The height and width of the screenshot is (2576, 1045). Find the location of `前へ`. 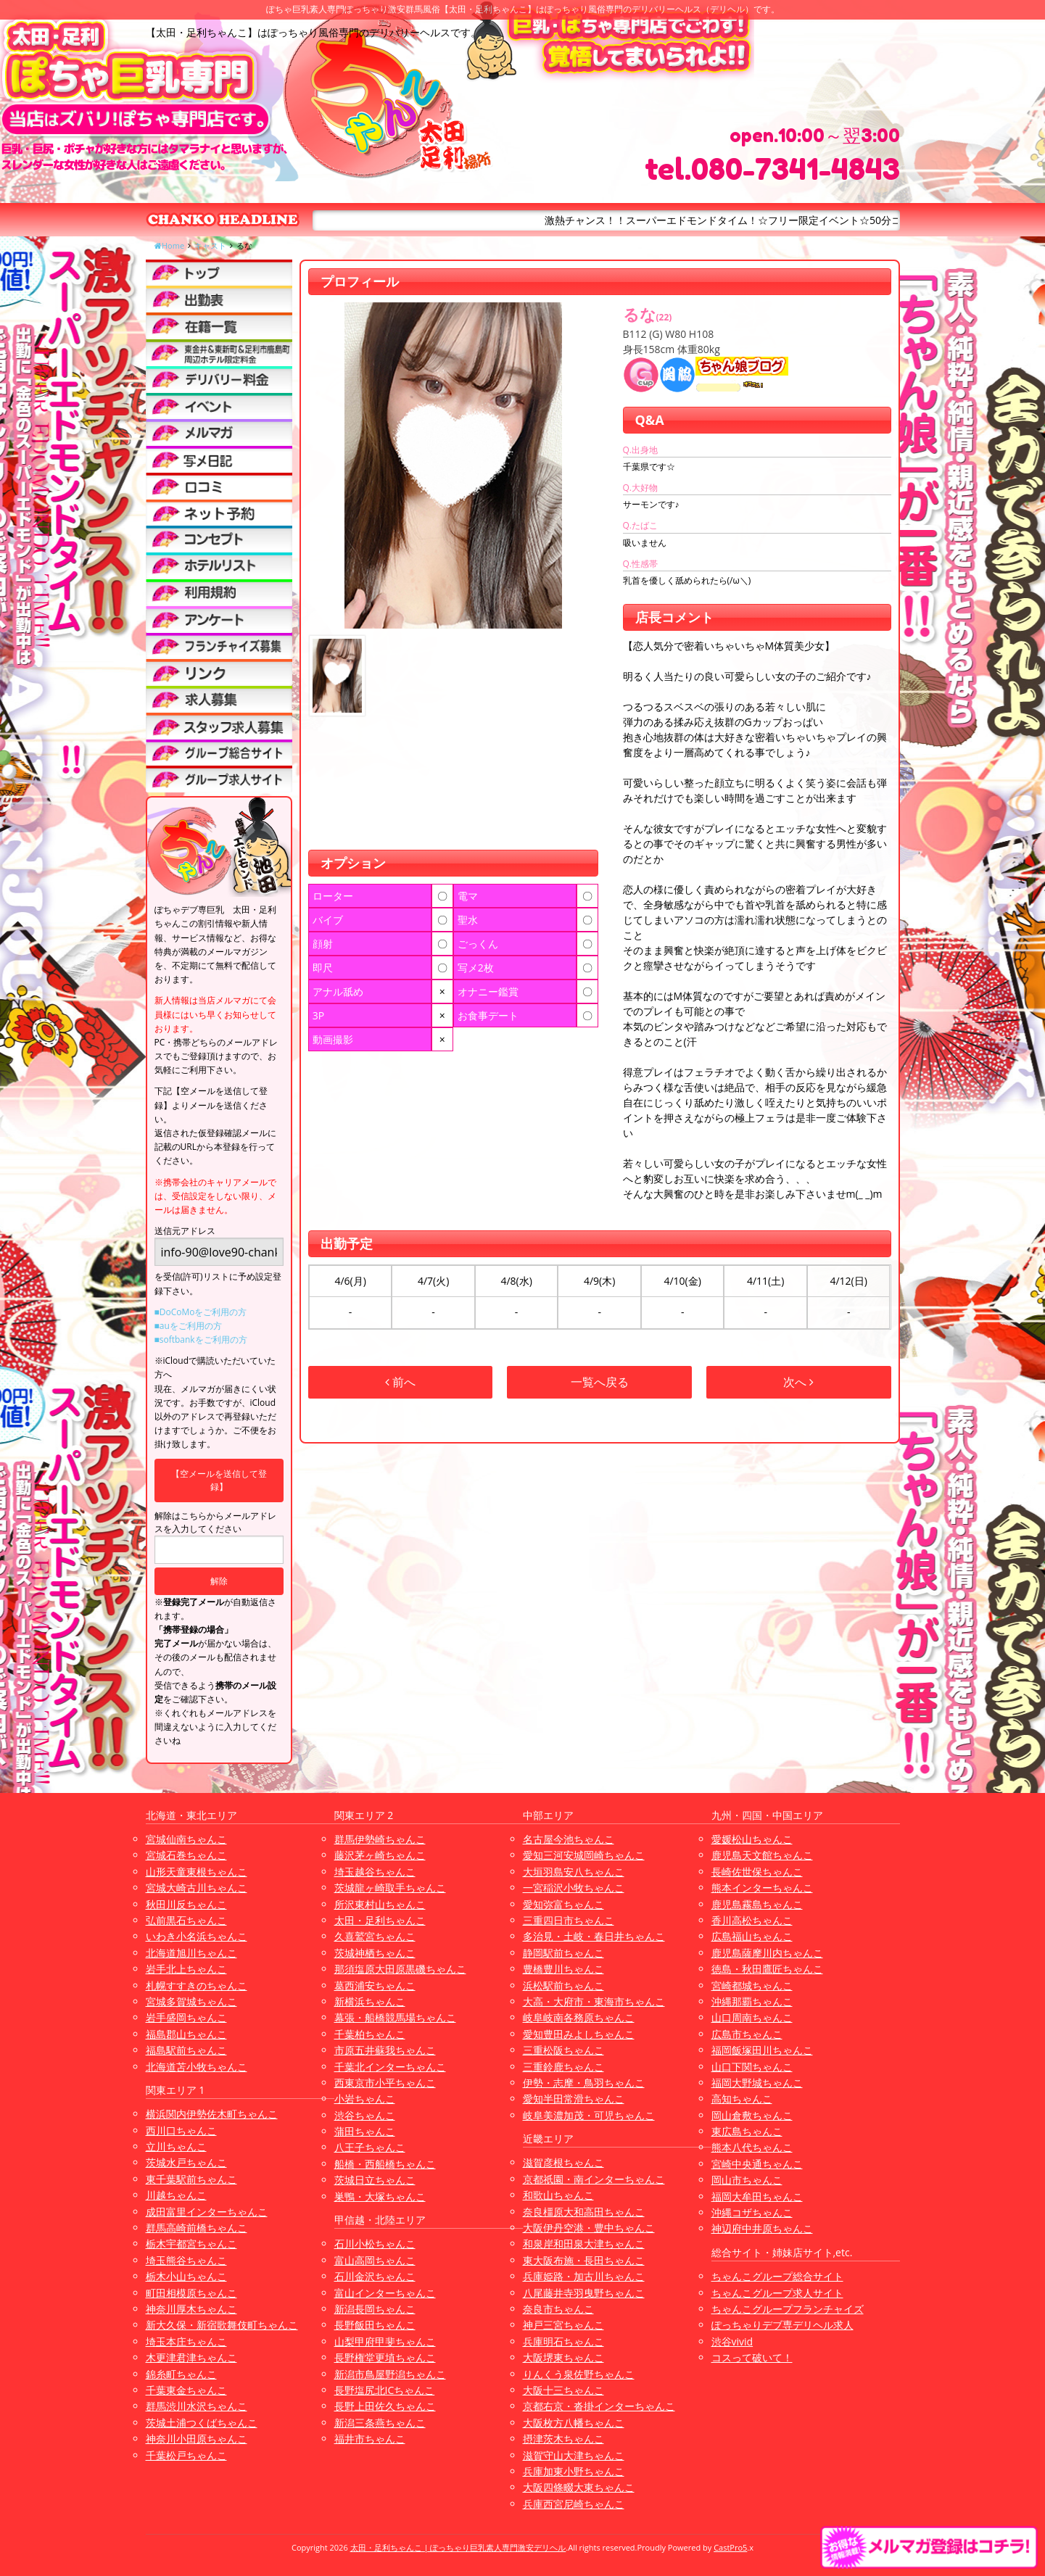

前へ is located at coordinates (400, 1382).